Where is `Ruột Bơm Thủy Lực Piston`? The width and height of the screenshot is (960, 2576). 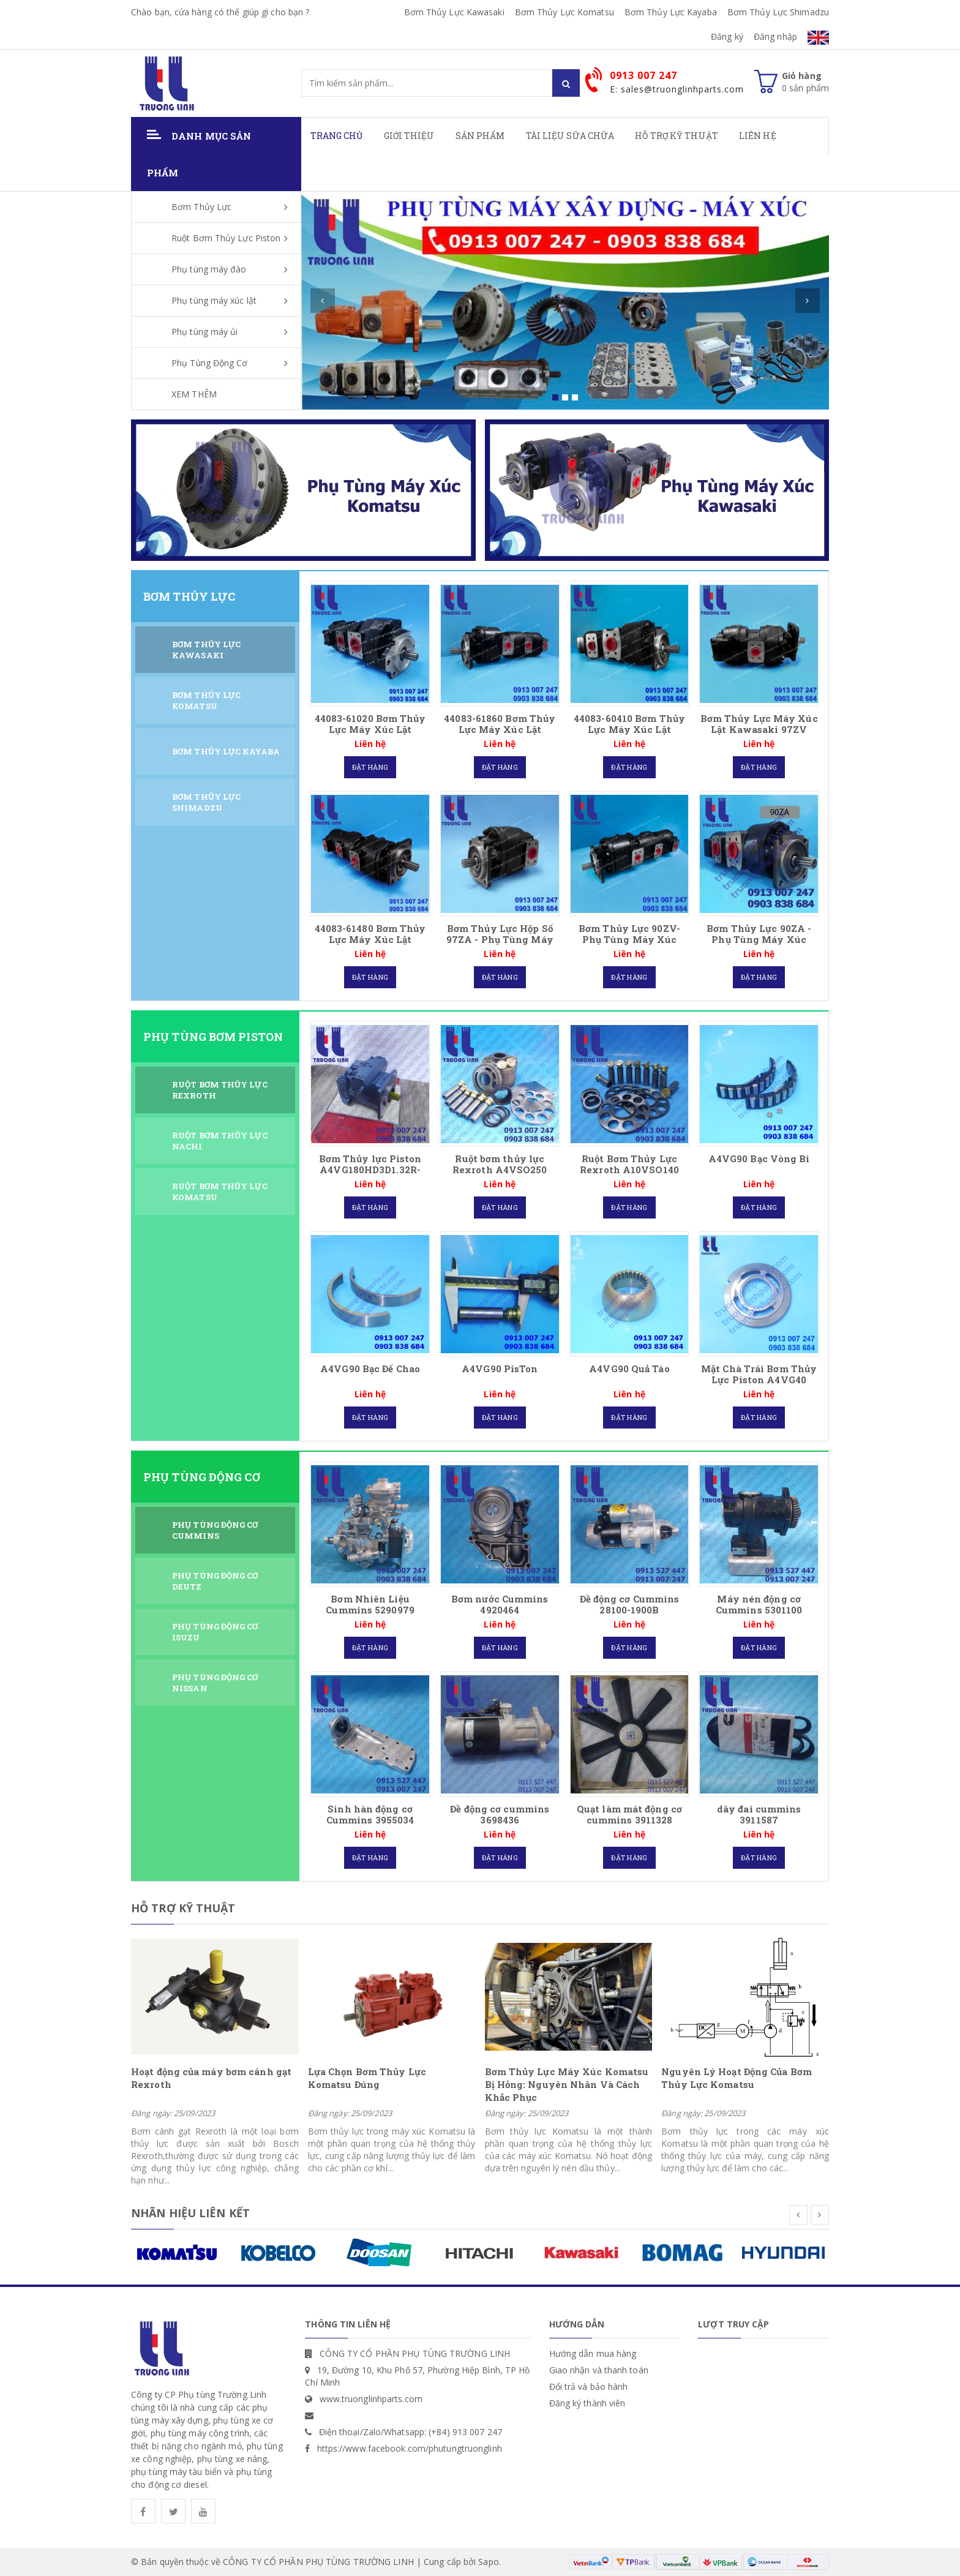
Ruột Bơm Thủy Lực Piston is located at coordinates (225, 238).